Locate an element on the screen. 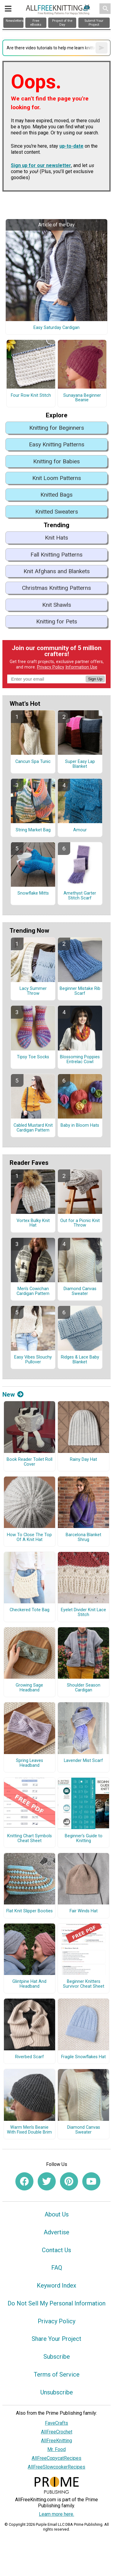 The image size is (113, 2576). Barcelona Blanket Shrug is located at coordinates (83, 1537).